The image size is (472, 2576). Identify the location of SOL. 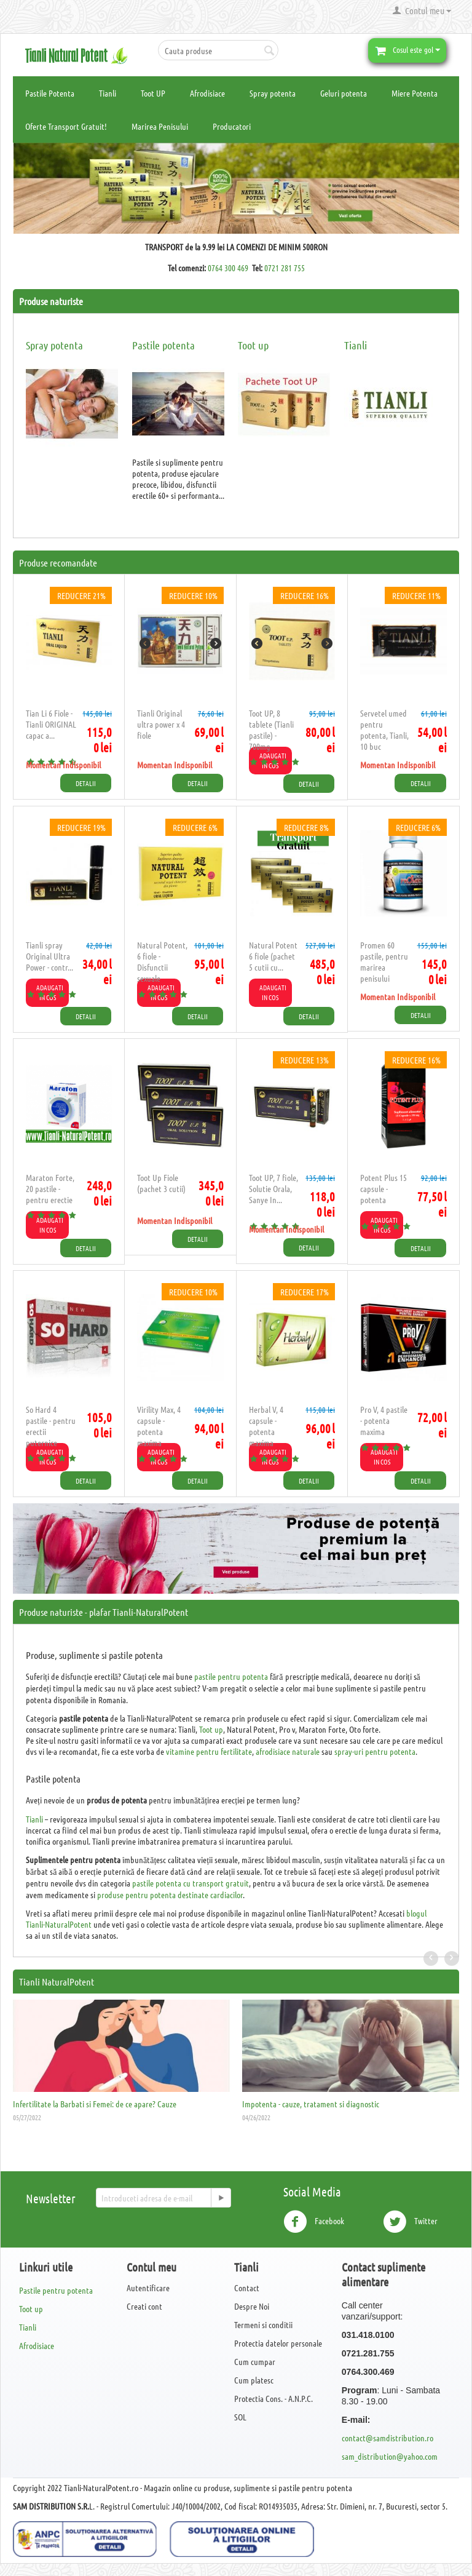
(240, 2416).